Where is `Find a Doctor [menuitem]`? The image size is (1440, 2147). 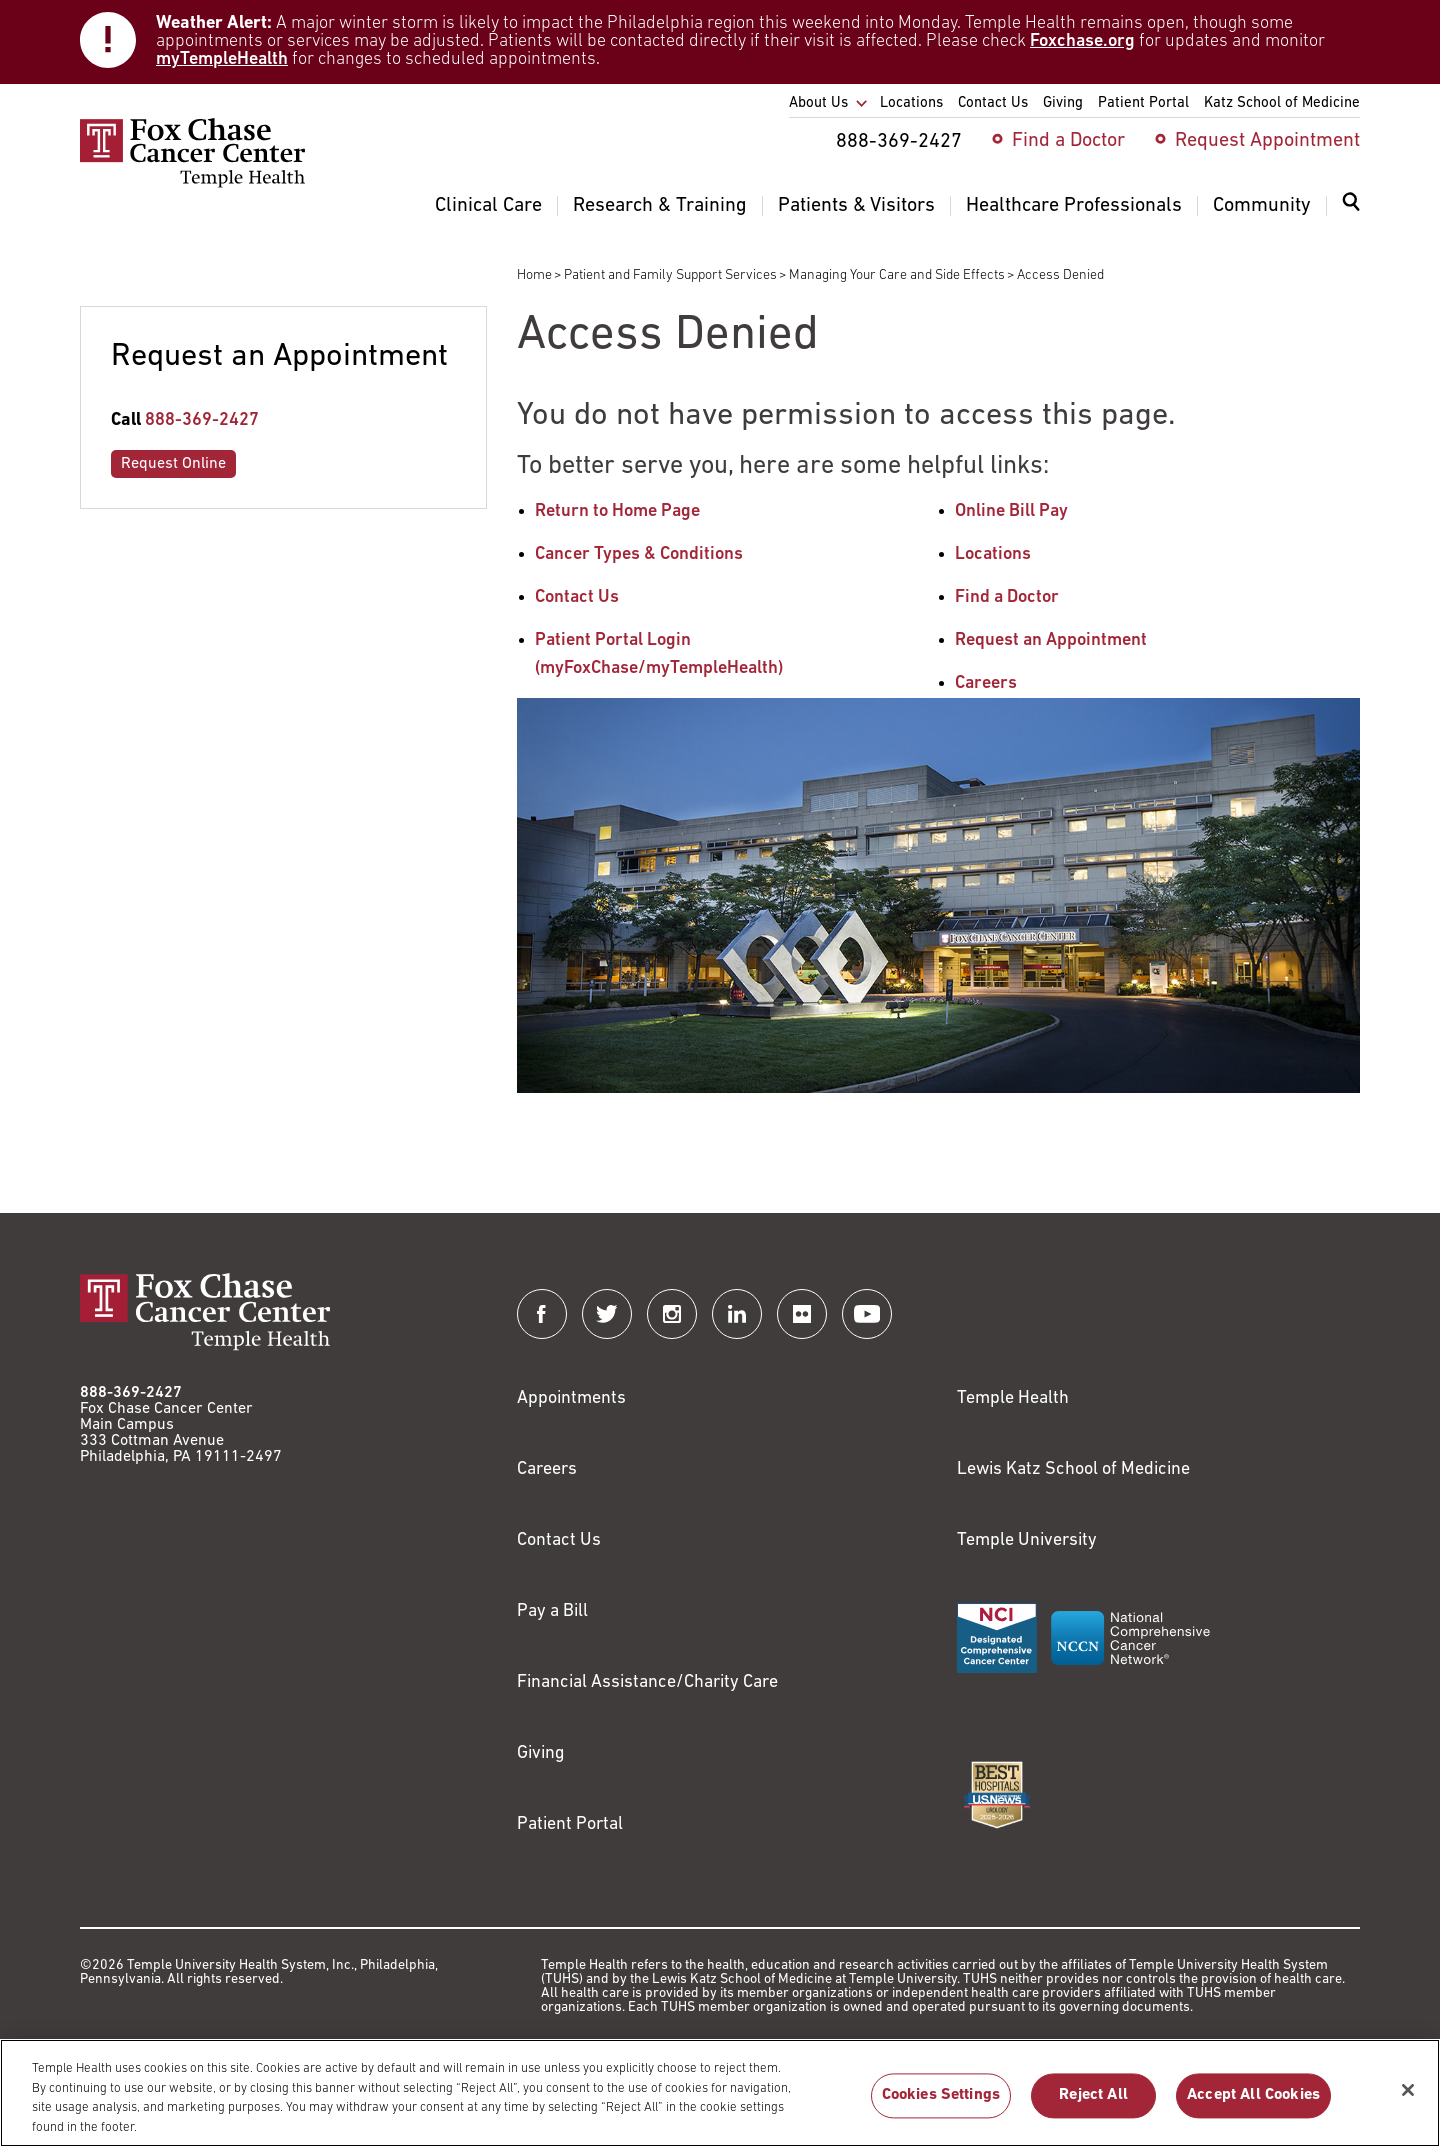
Find a Doctor [menuitem] is located at coordinates (1068, 141).